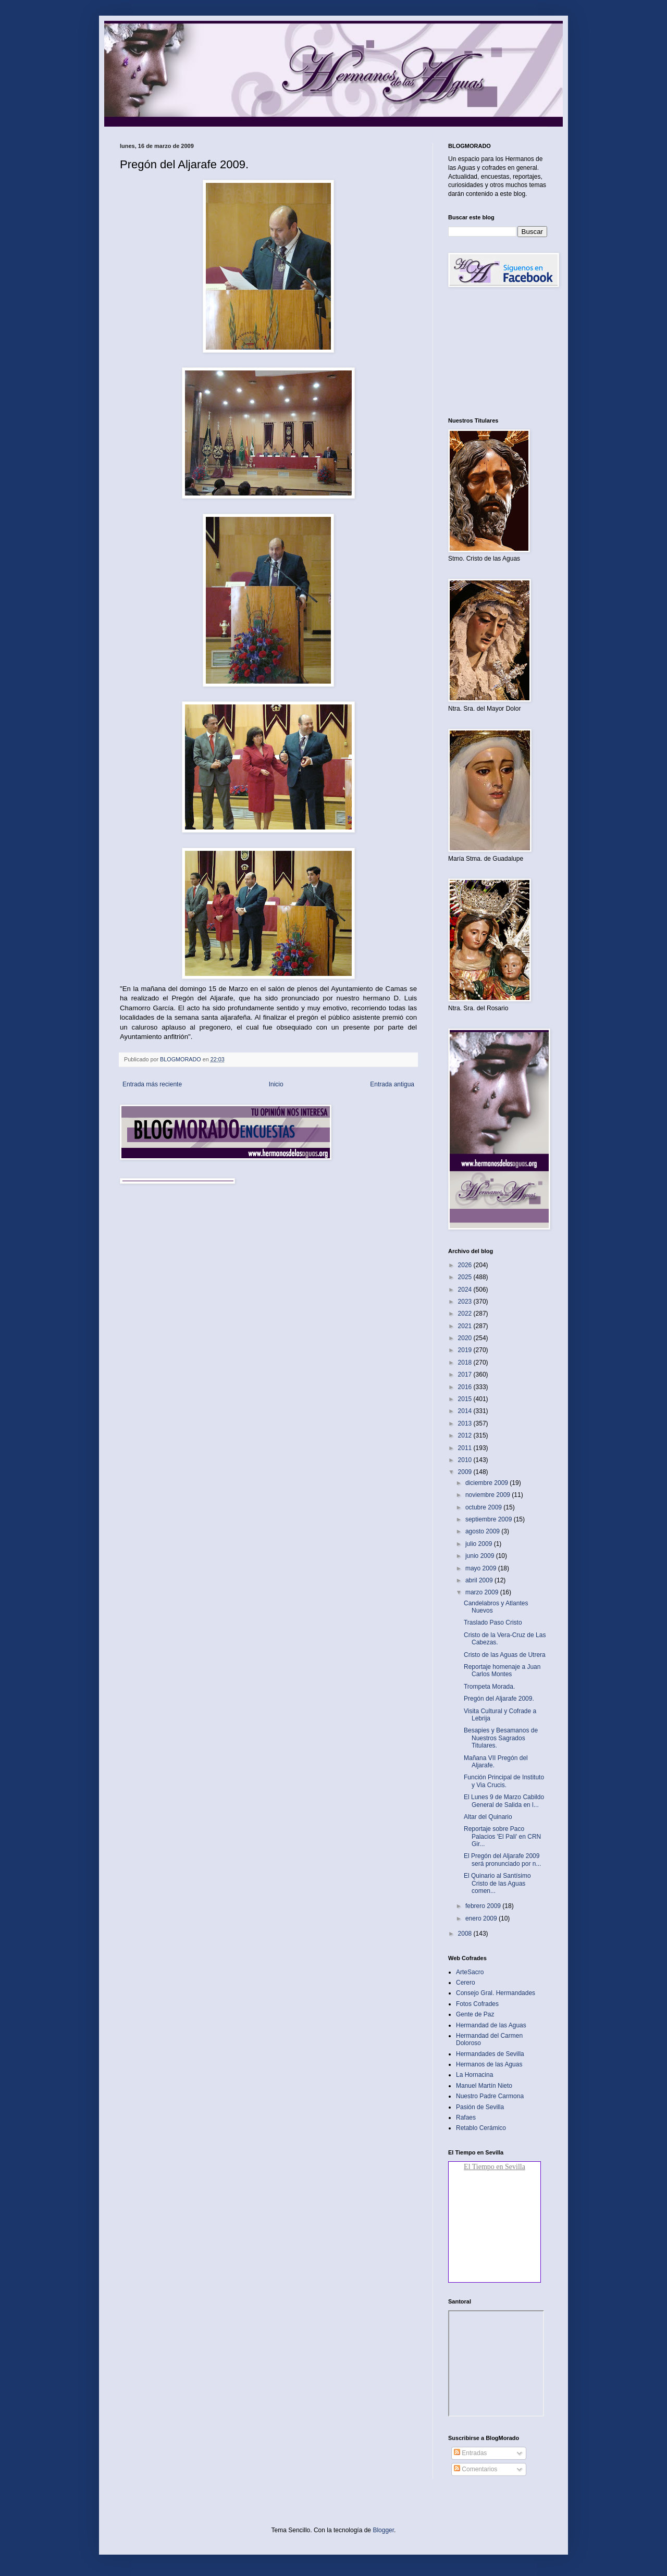 This screenshot has width=667, height=2576. I want to click on La Hornacina, so click(474, 2074).